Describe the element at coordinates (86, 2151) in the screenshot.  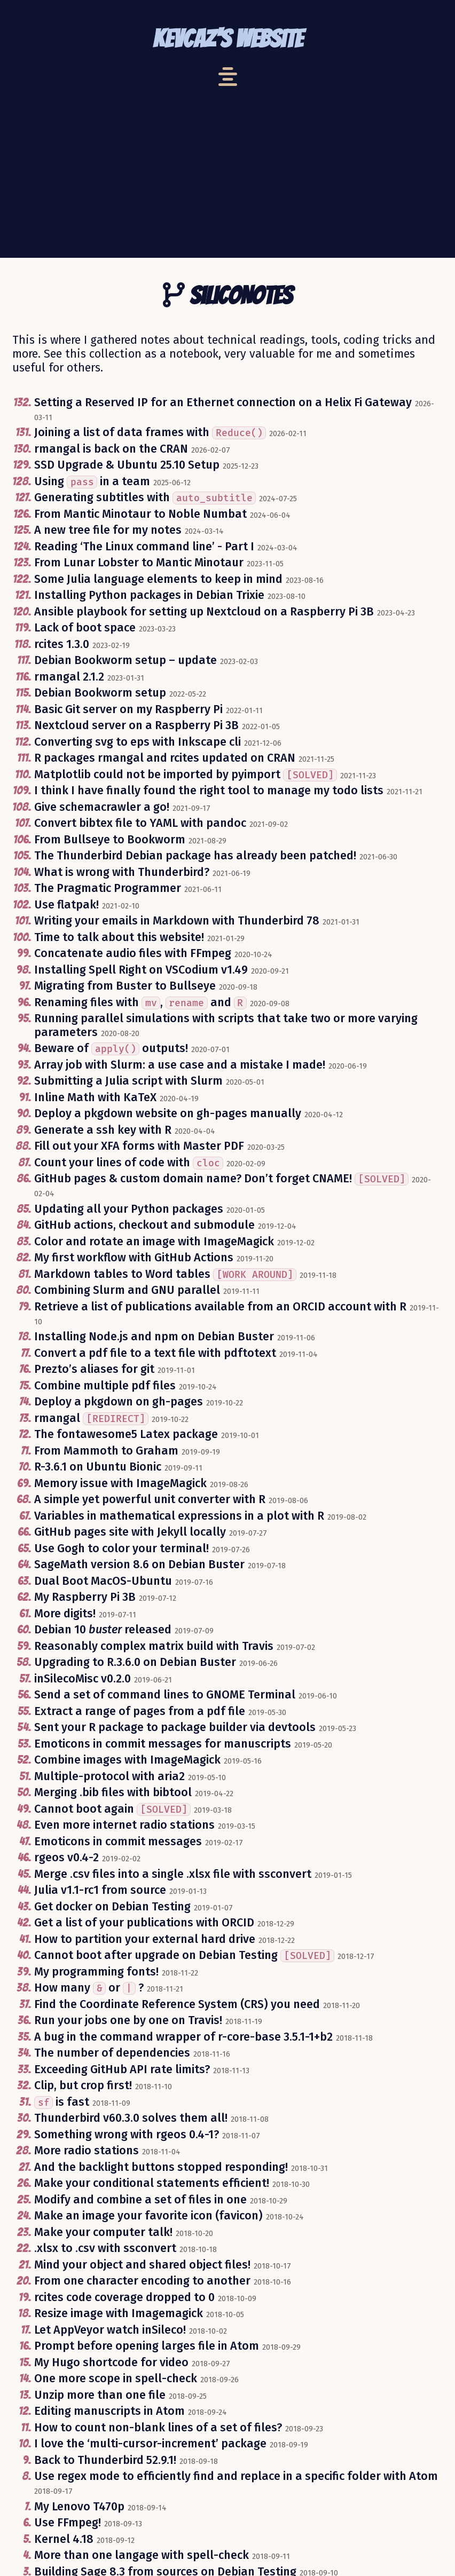
I see `More radio stations` at that location.